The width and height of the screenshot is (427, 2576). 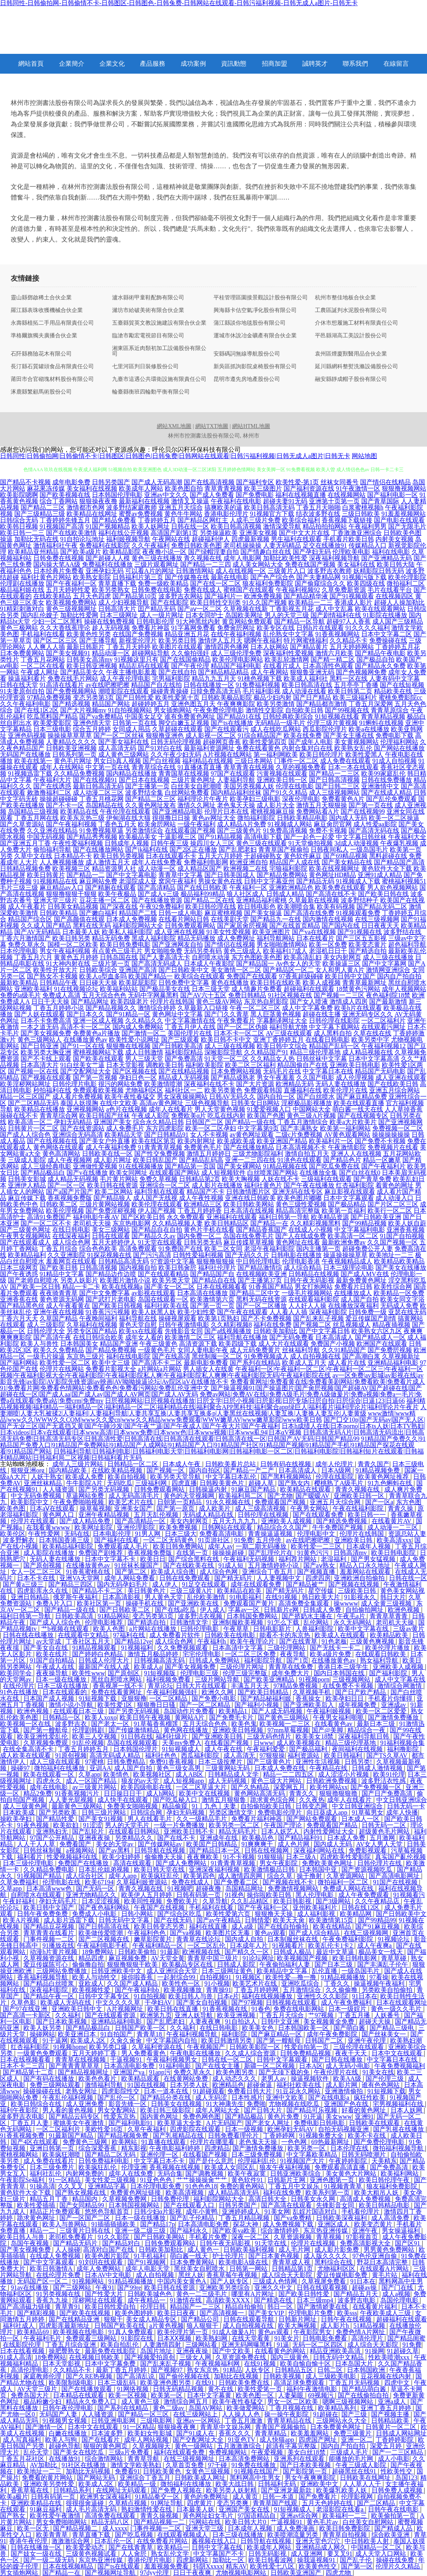 What do you see at coordinates (303, 957) in the screenshot?
I see `欧美高清乱妇` at bounding box center [303, 957].